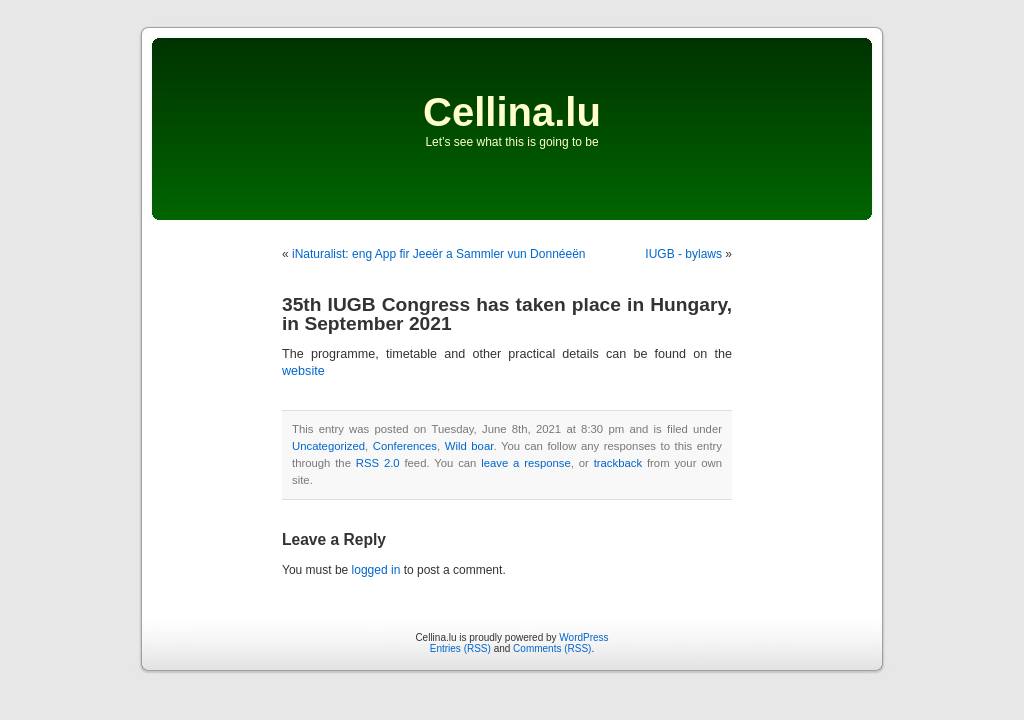 This screenshot has width=1024, height=720. I want to click on 35th IUGB Congress has taken place in Hungary, in September 2021, so click(507, 314).